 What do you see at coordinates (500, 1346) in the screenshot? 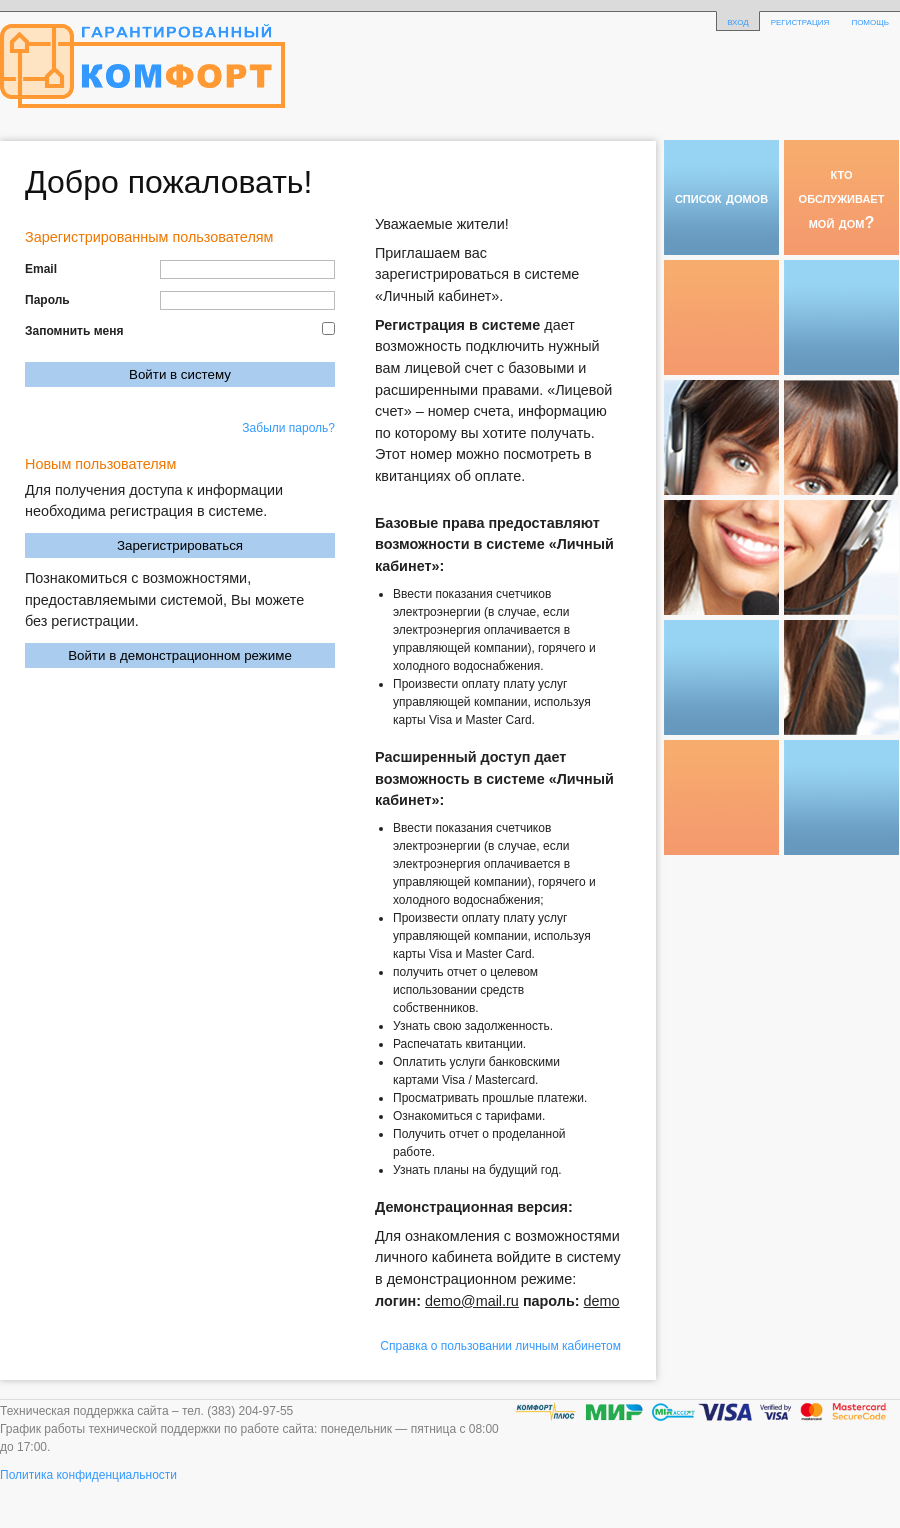
I see `Справка о пользовании личным кабинетом` at bounding box center [500, 1346].